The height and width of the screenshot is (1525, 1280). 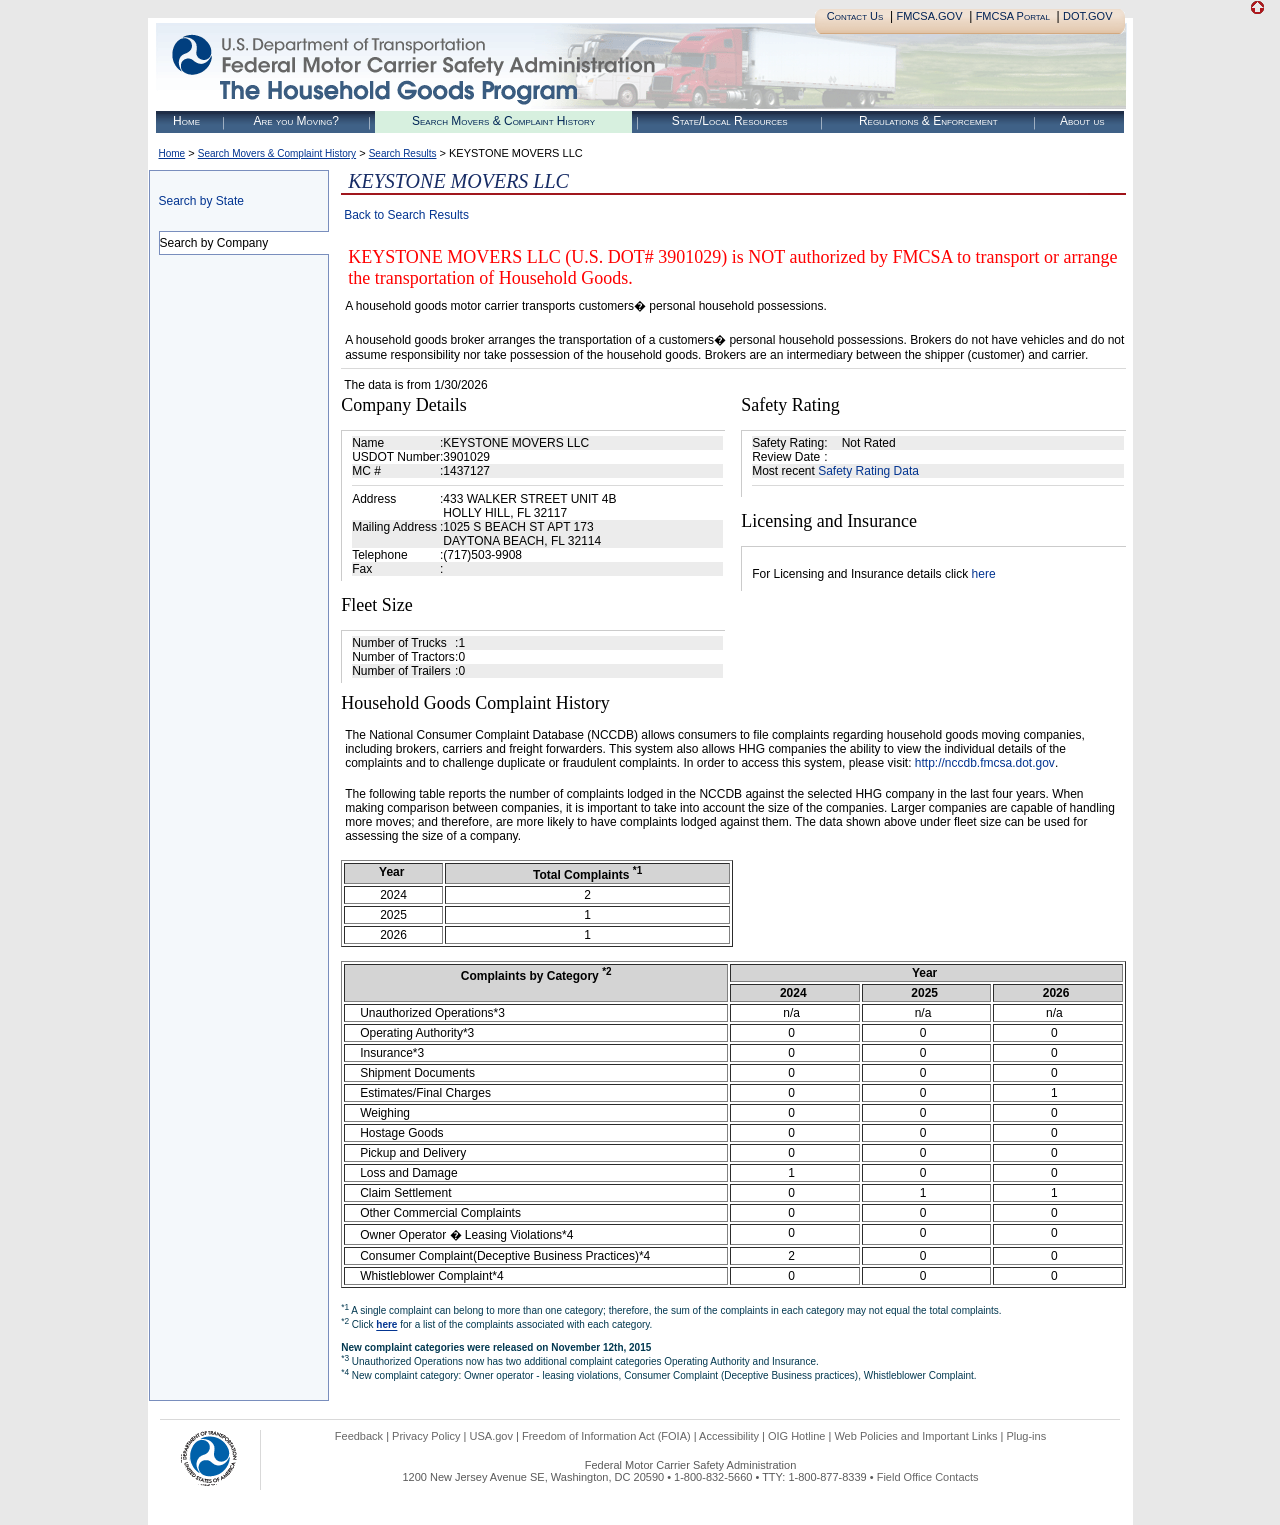 What do you see at coordinates (984, 574) in the screenshot?
I see `here` at bounding box center [984, 574].